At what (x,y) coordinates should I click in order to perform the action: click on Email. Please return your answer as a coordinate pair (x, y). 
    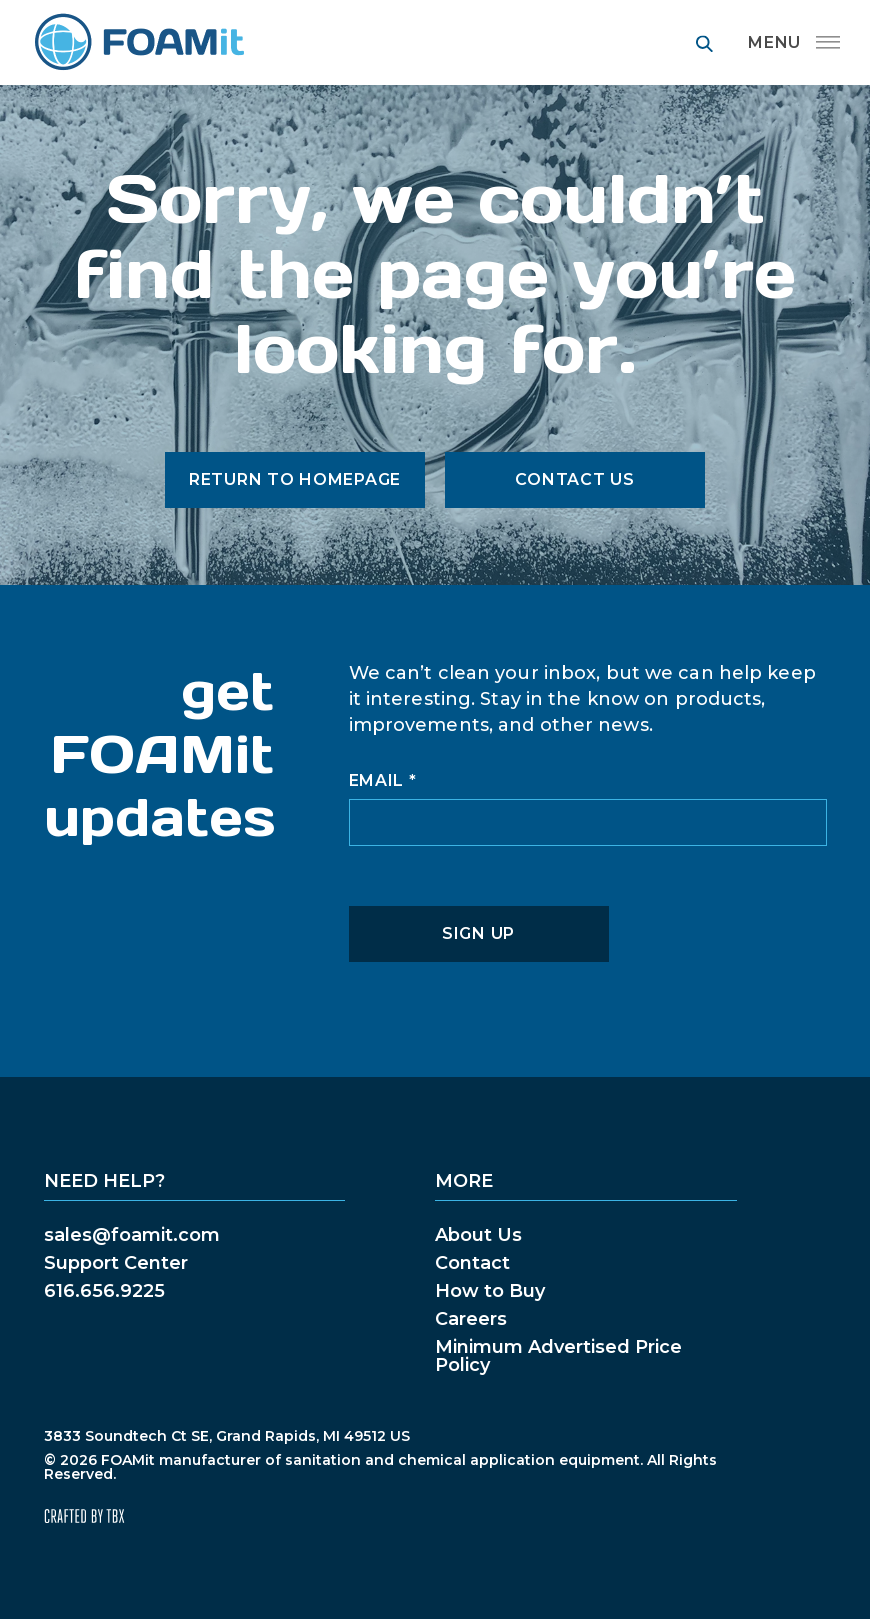
    Looking at the image, I should click on (383, 781).